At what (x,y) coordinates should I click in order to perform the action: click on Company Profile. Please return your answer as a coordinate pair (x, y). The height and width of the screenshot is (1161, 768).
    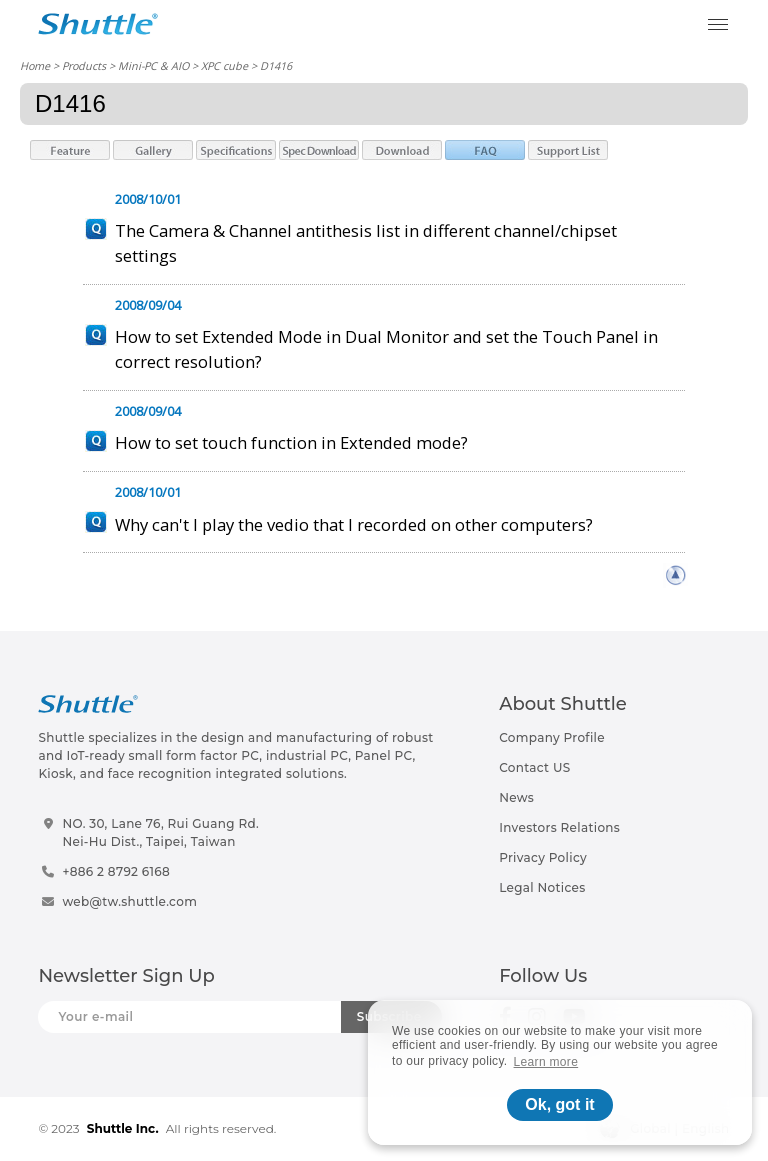
    Looking at the image, I should click on (552, 737).